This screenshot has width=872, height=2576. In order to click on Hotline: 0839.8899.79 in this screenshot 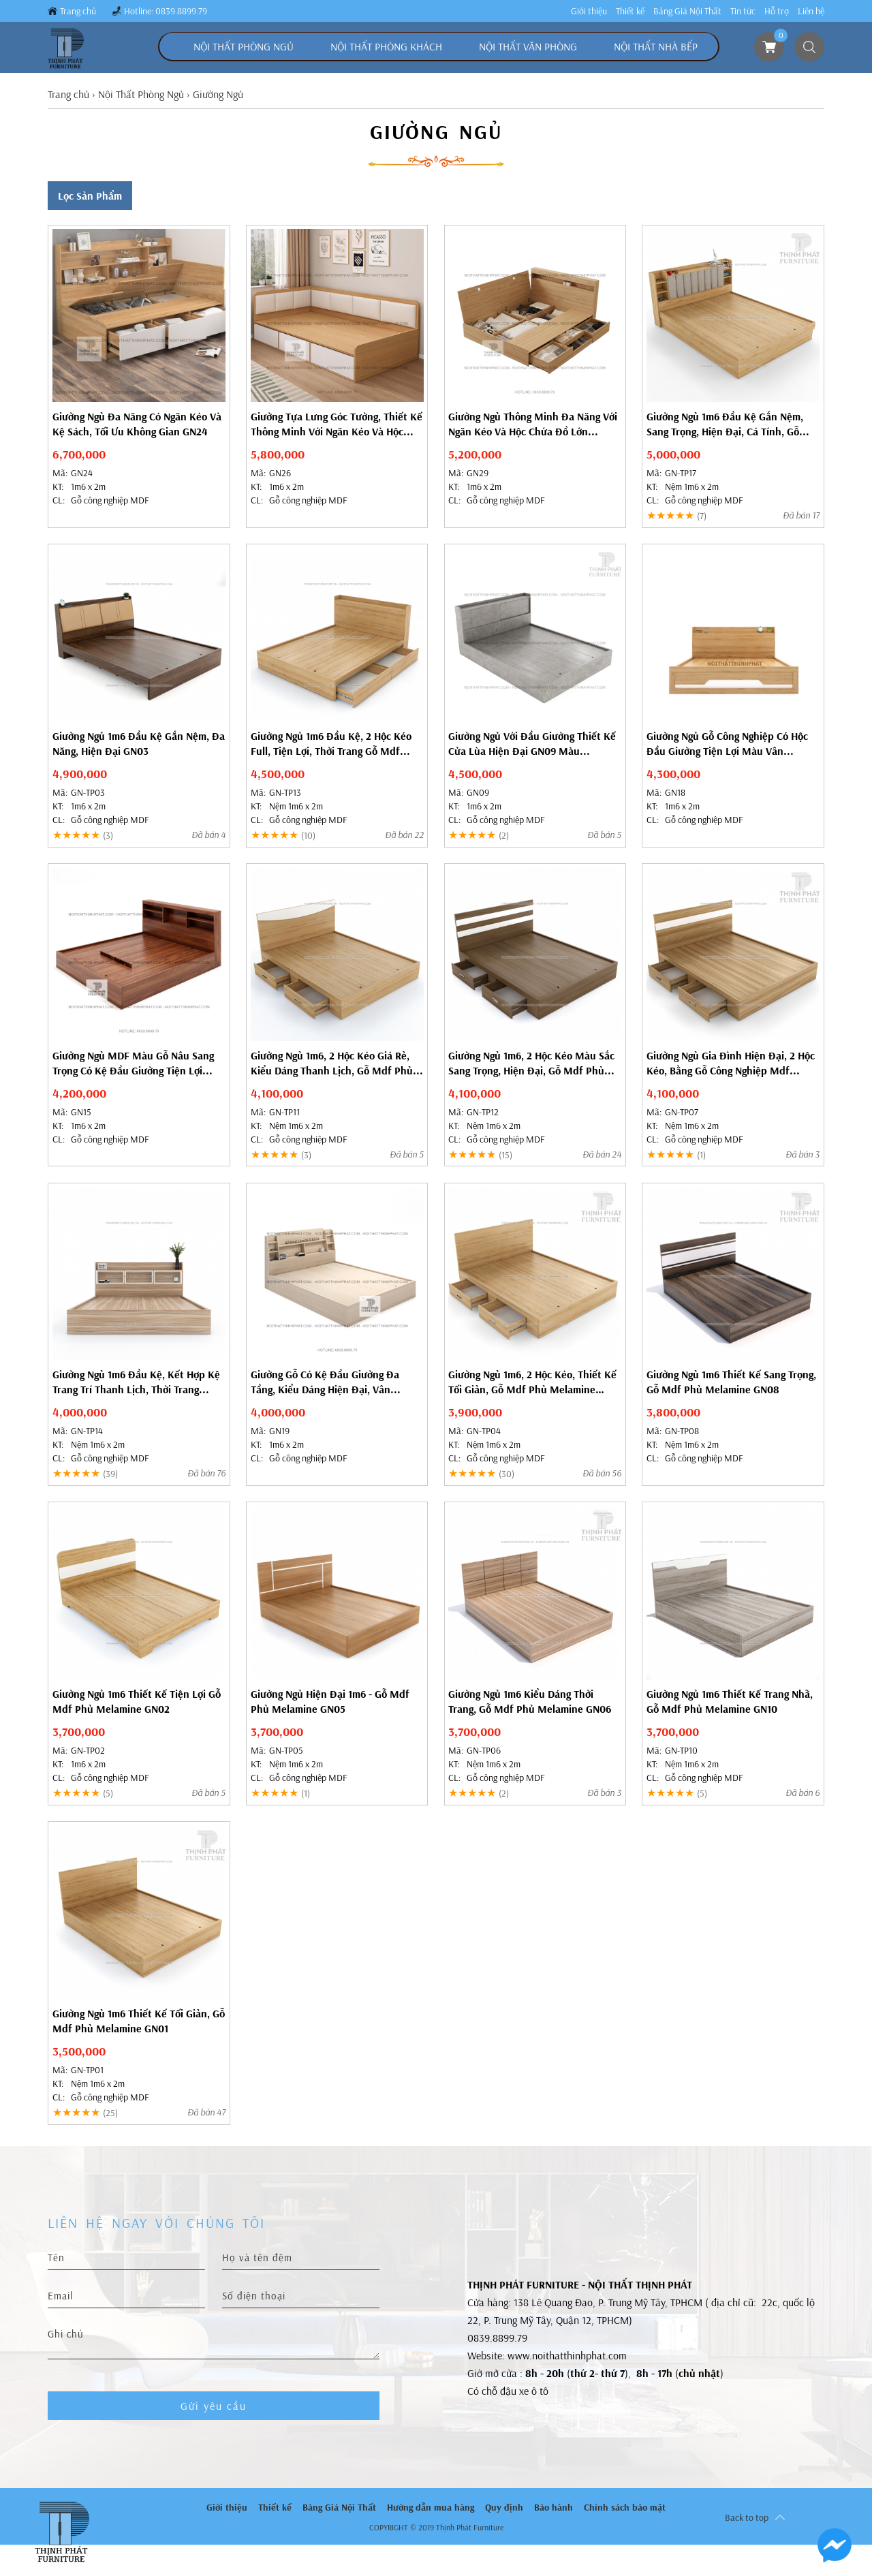, I will do `click(165, 11)`.